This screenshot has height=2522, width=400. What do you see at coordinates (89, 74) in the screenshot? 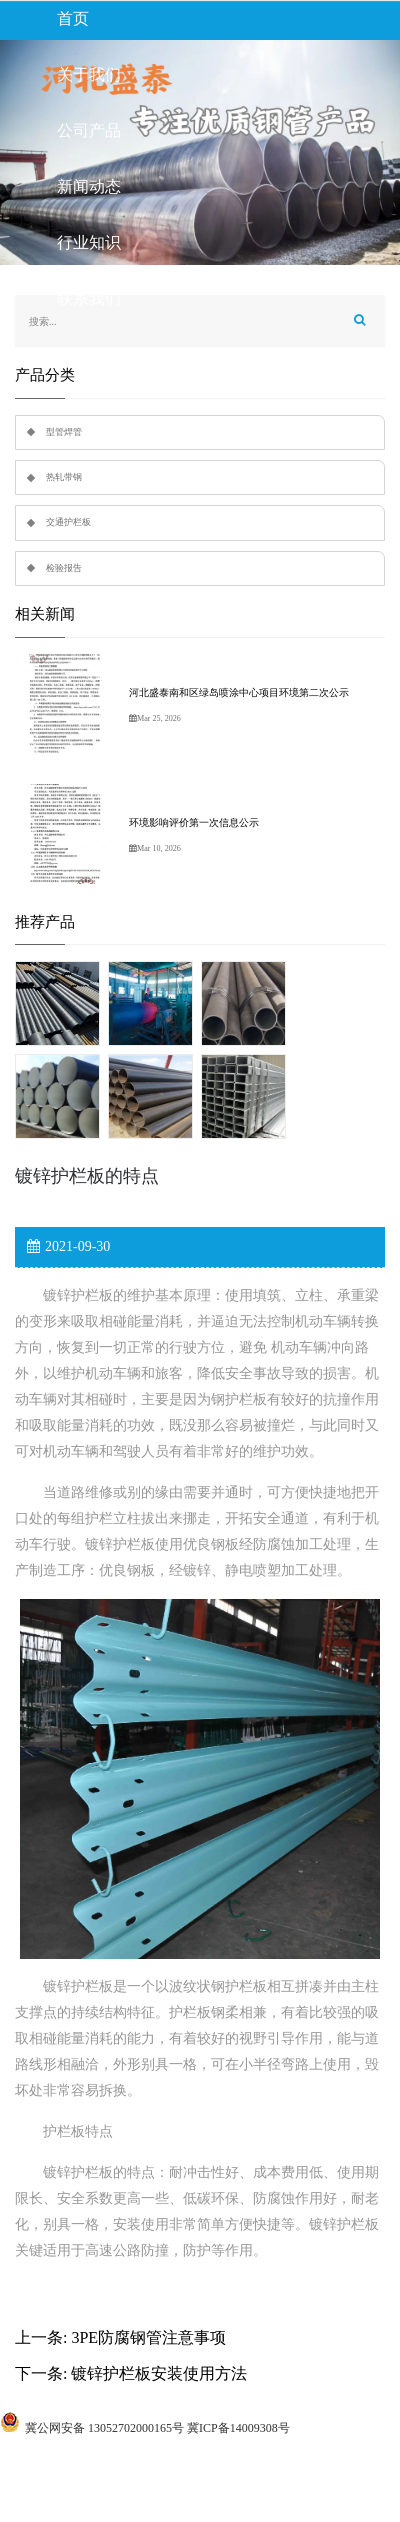
I see `关于我们` at bounding box center [89, 74].